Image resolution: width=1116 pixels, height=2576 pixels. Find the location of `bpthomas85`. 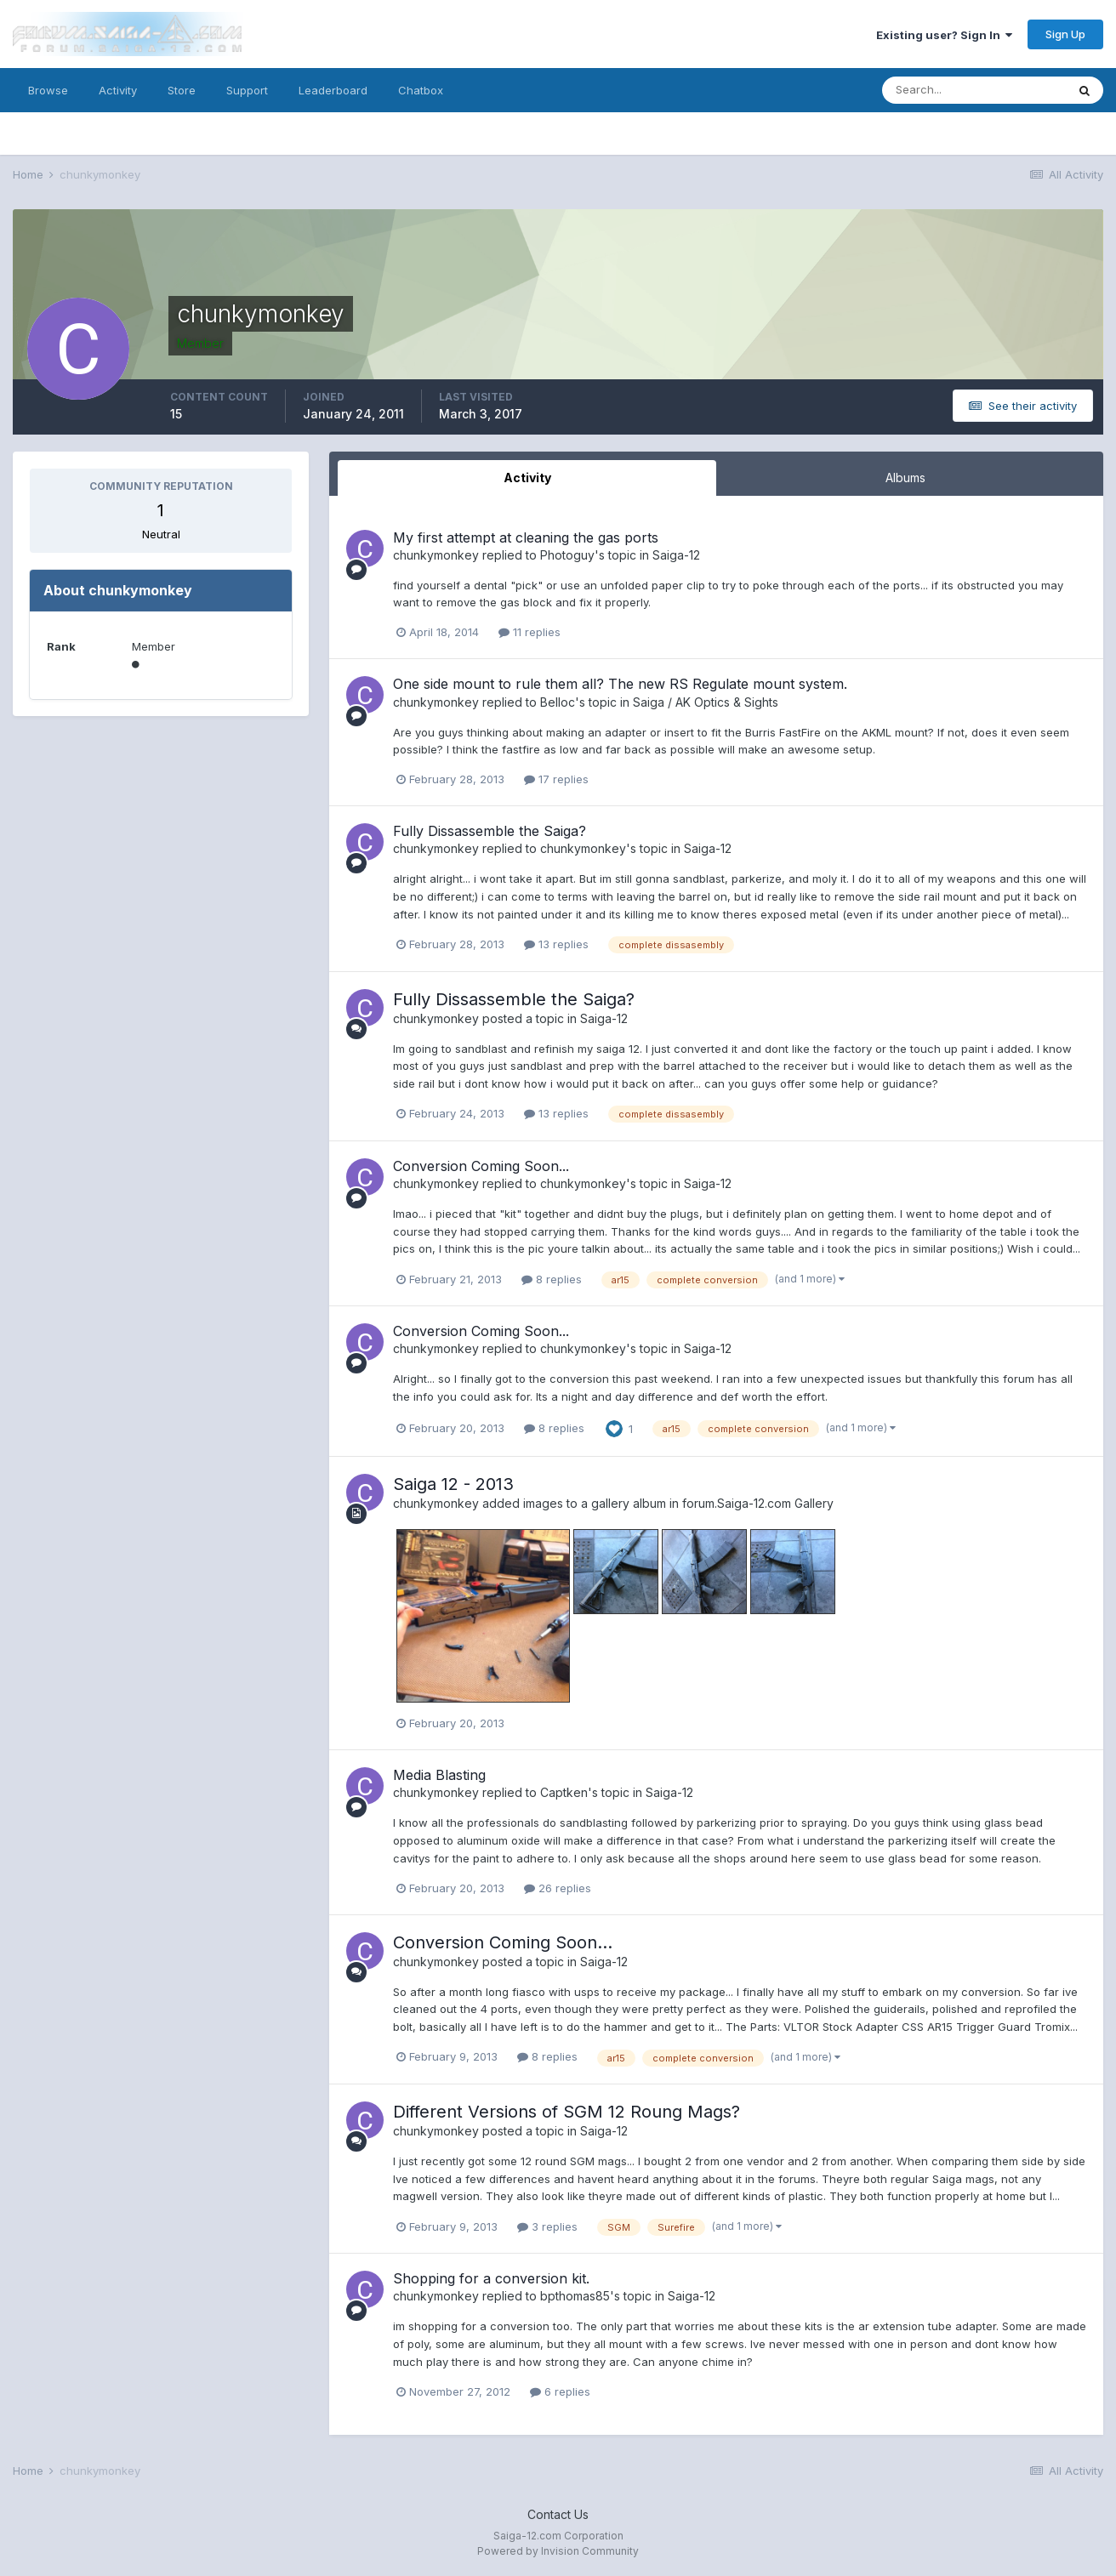

bpthomas85 is located at coordinates (575, 2296).